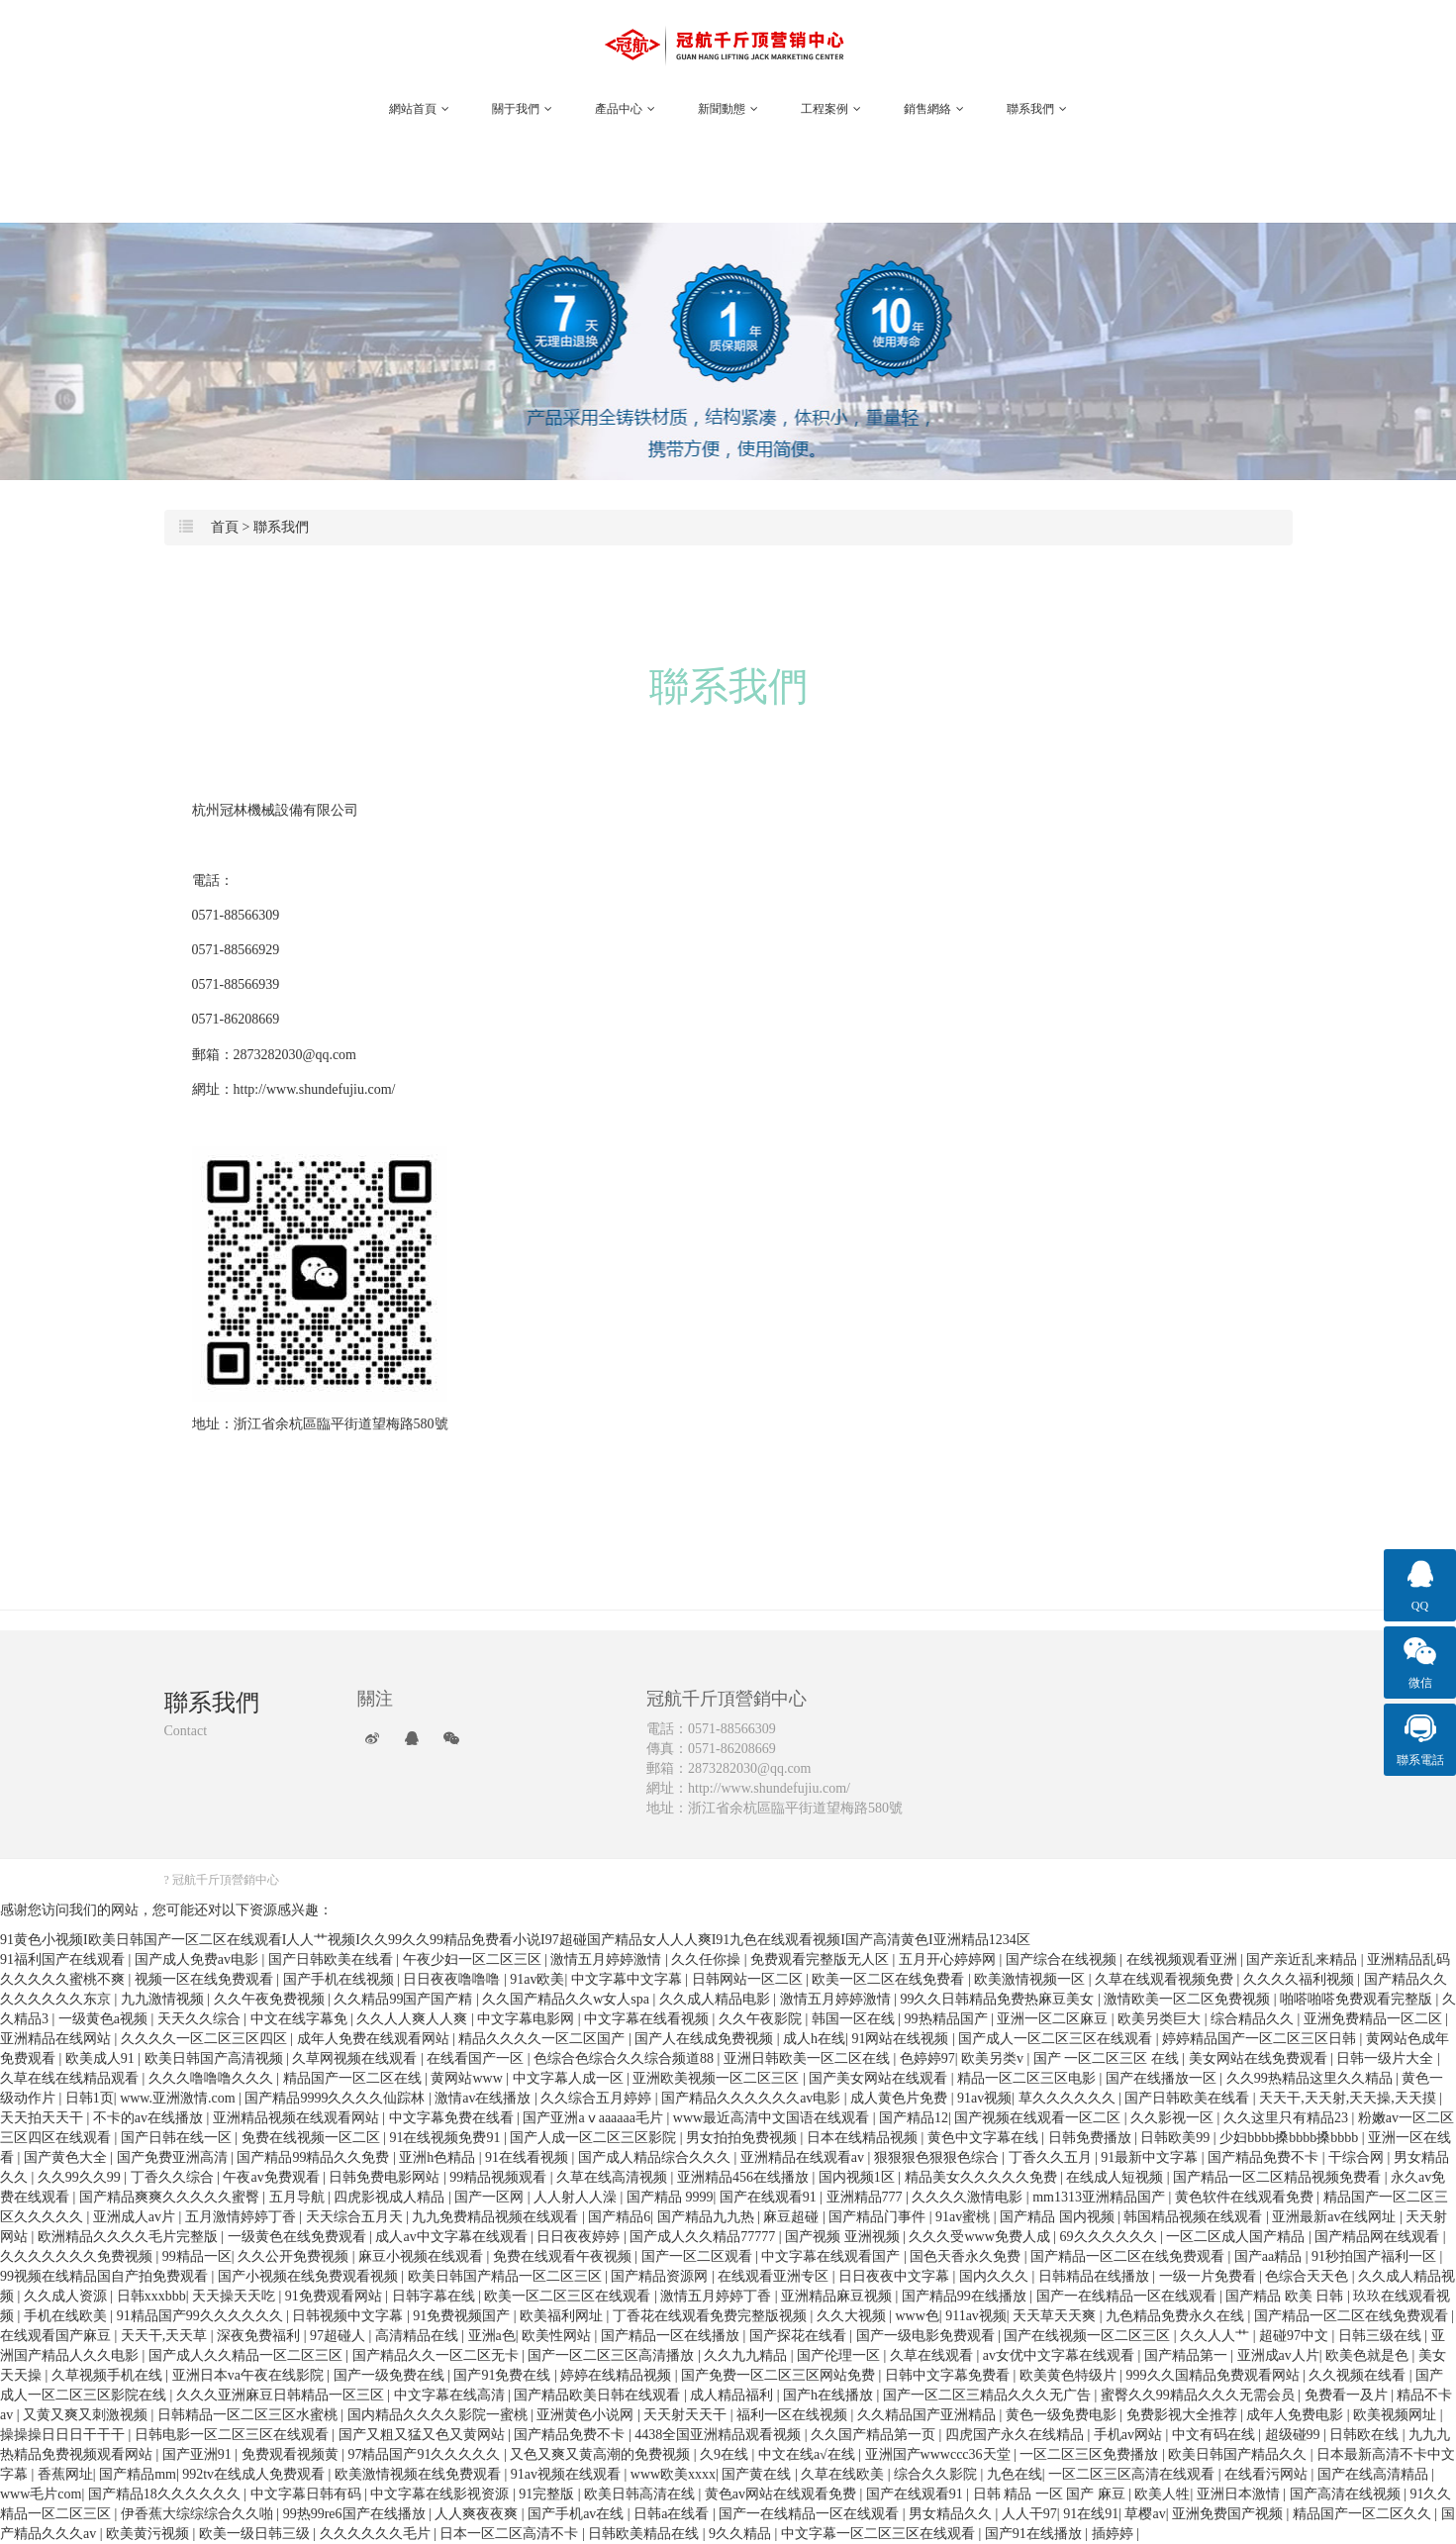  What do you see at coordinates (1279, 2177) in the screenshot?
I see `国产精品一区二区精品视频免费看` at bounding box center [1279, 2177].